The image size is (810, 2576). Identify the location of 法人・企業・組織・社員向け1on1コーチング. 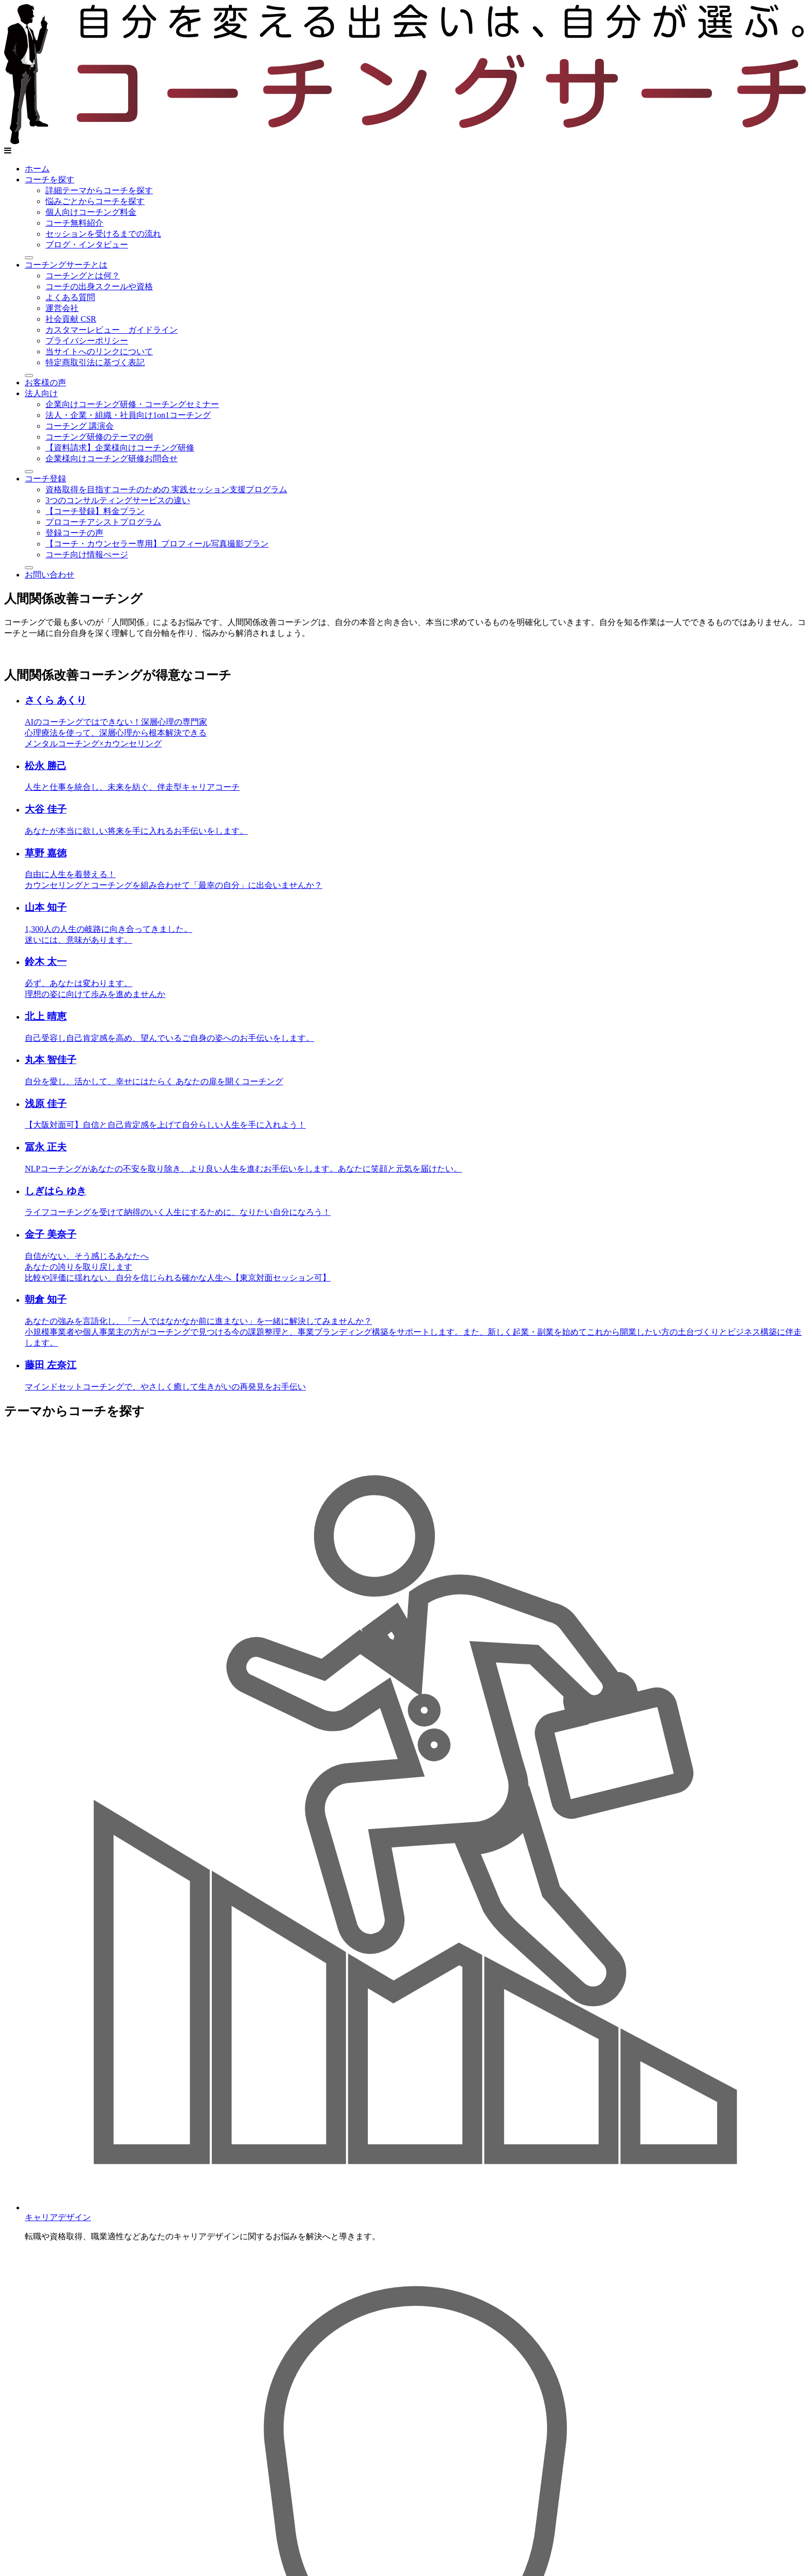
(128, 415).